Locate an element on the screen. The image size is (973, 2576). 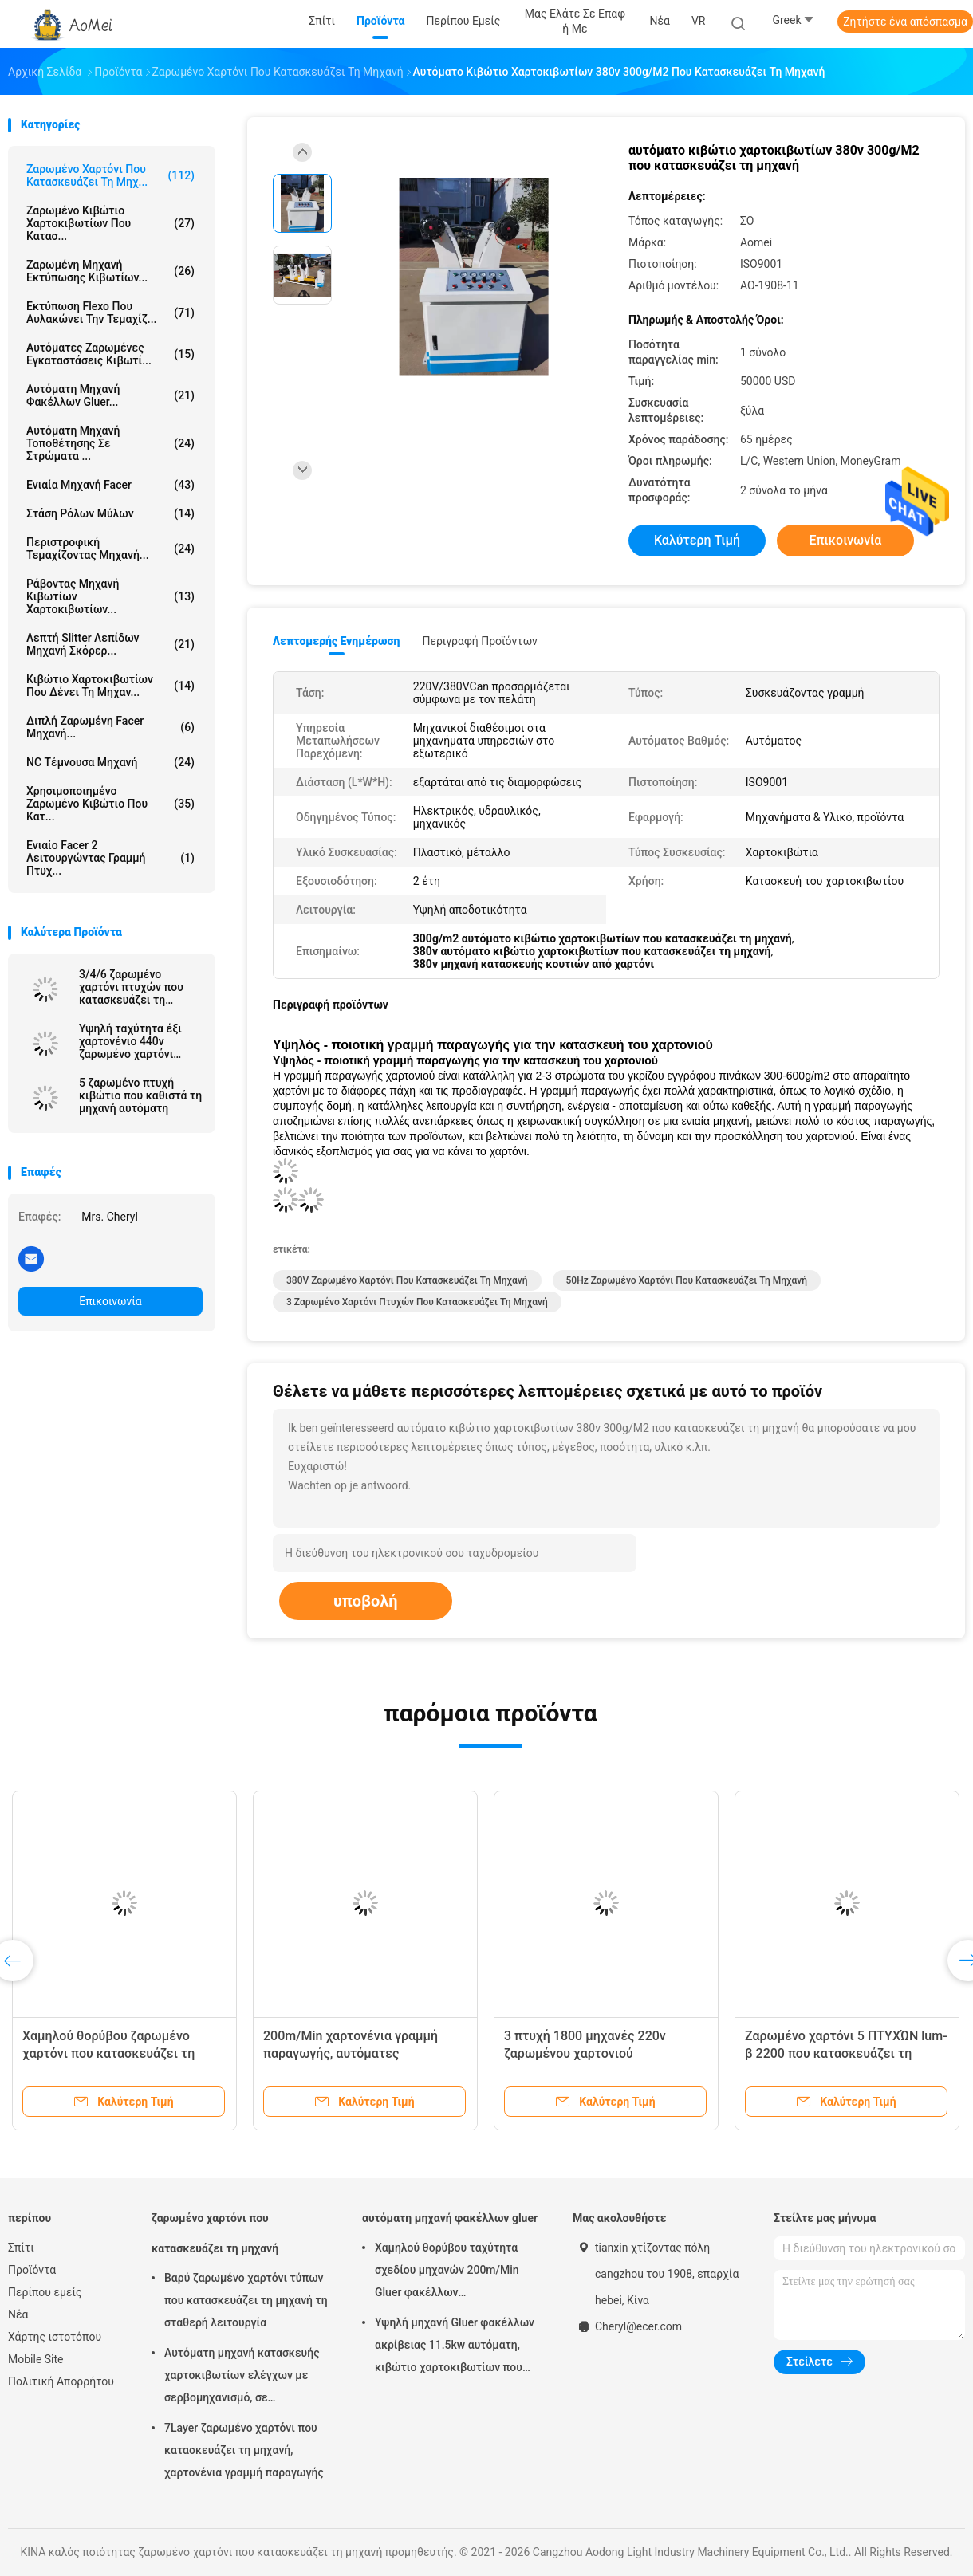
Αυτόματη μηχανή τοποθέτησης σε στρώματα ... is located at coordinates (110, 443).